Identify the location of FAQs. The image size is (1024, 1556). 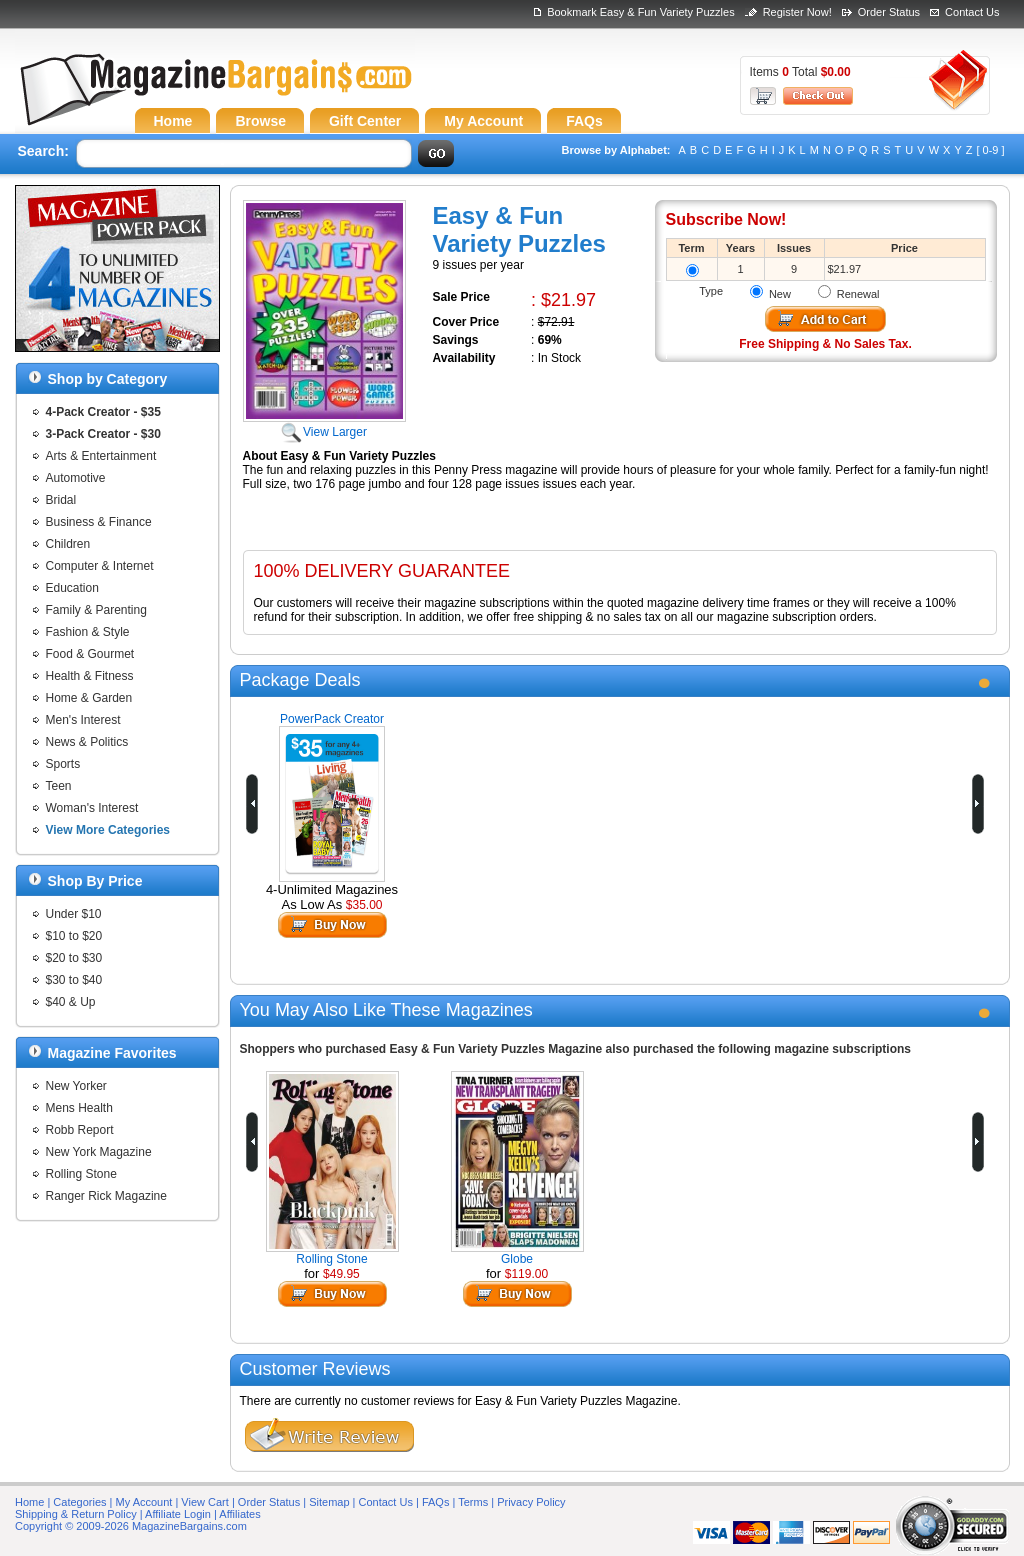
(436, 1502).